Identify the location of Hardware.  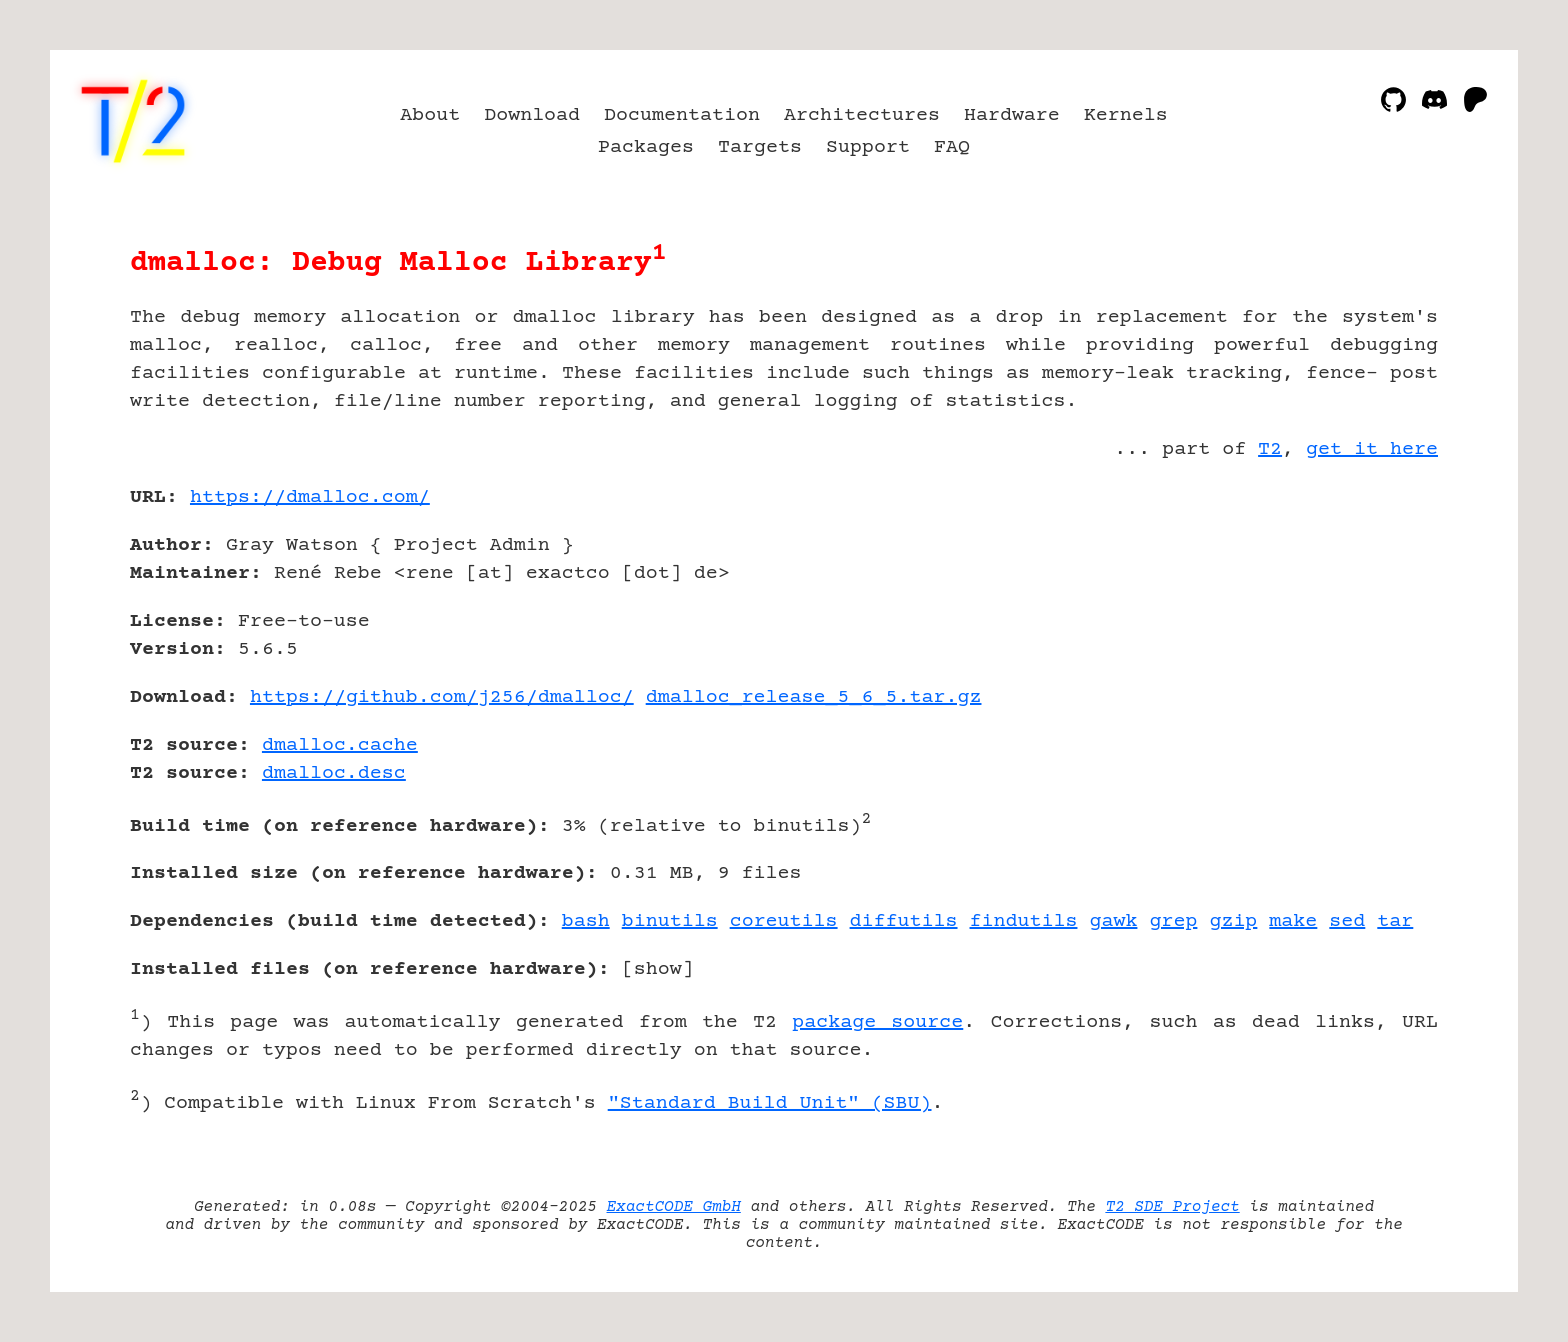
(1012, 115).